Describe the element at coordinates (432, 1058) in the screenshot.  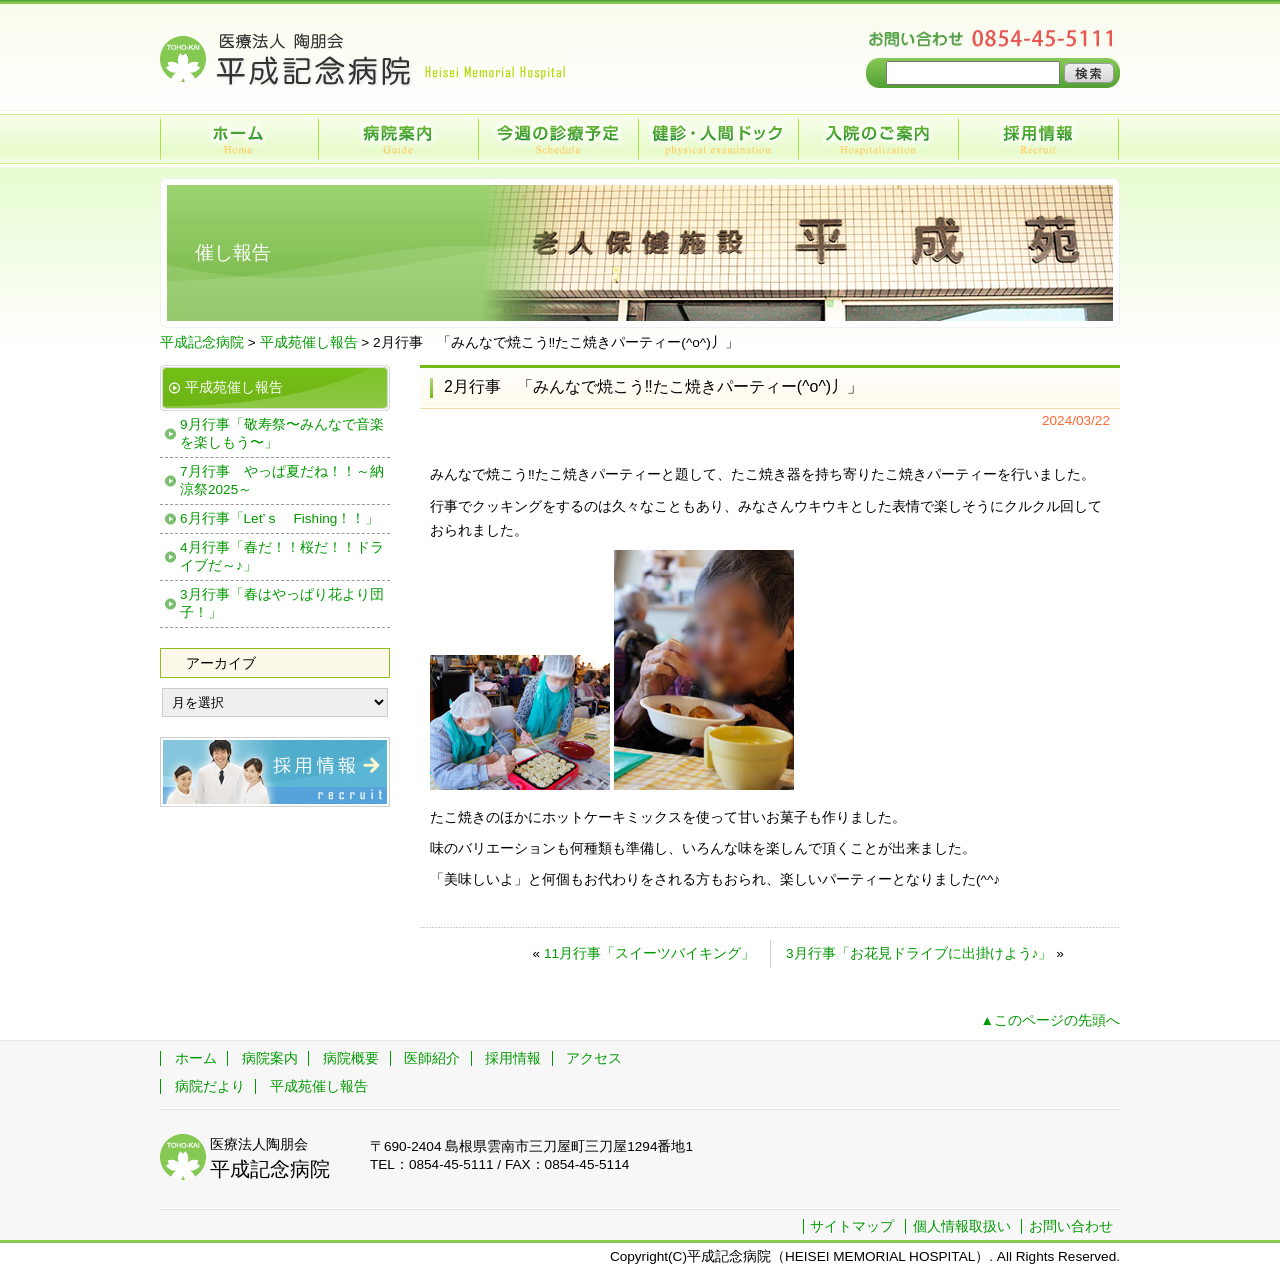
I see `医師紹介` at that location.